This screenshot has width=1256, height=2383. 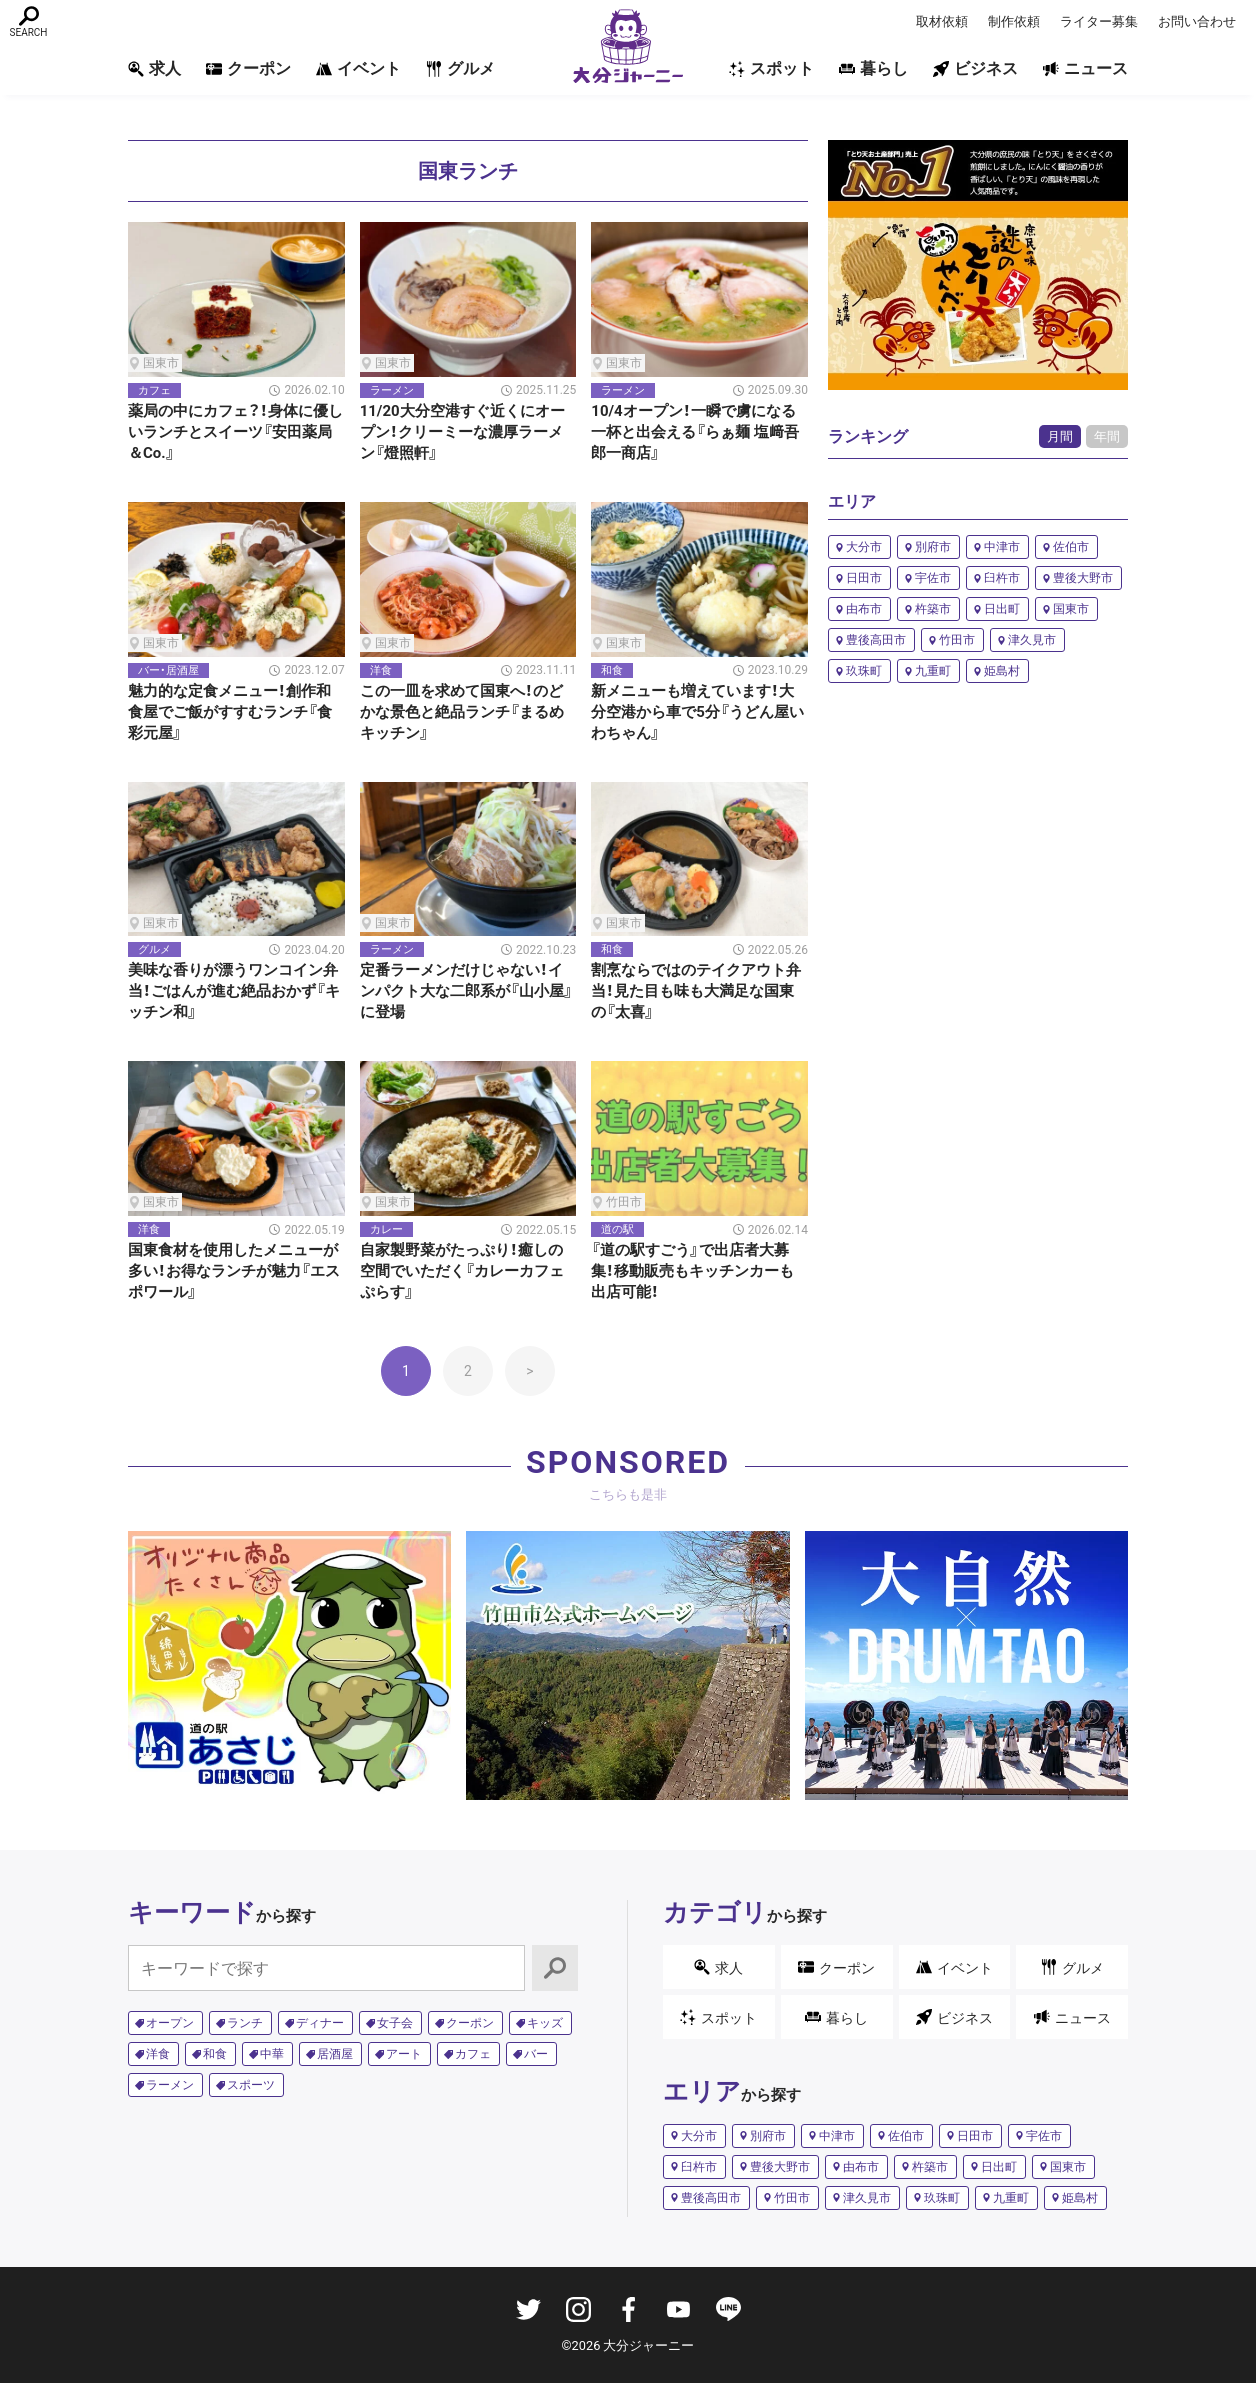 I want to click on 臼杵市, so click(x=1002, y=578).